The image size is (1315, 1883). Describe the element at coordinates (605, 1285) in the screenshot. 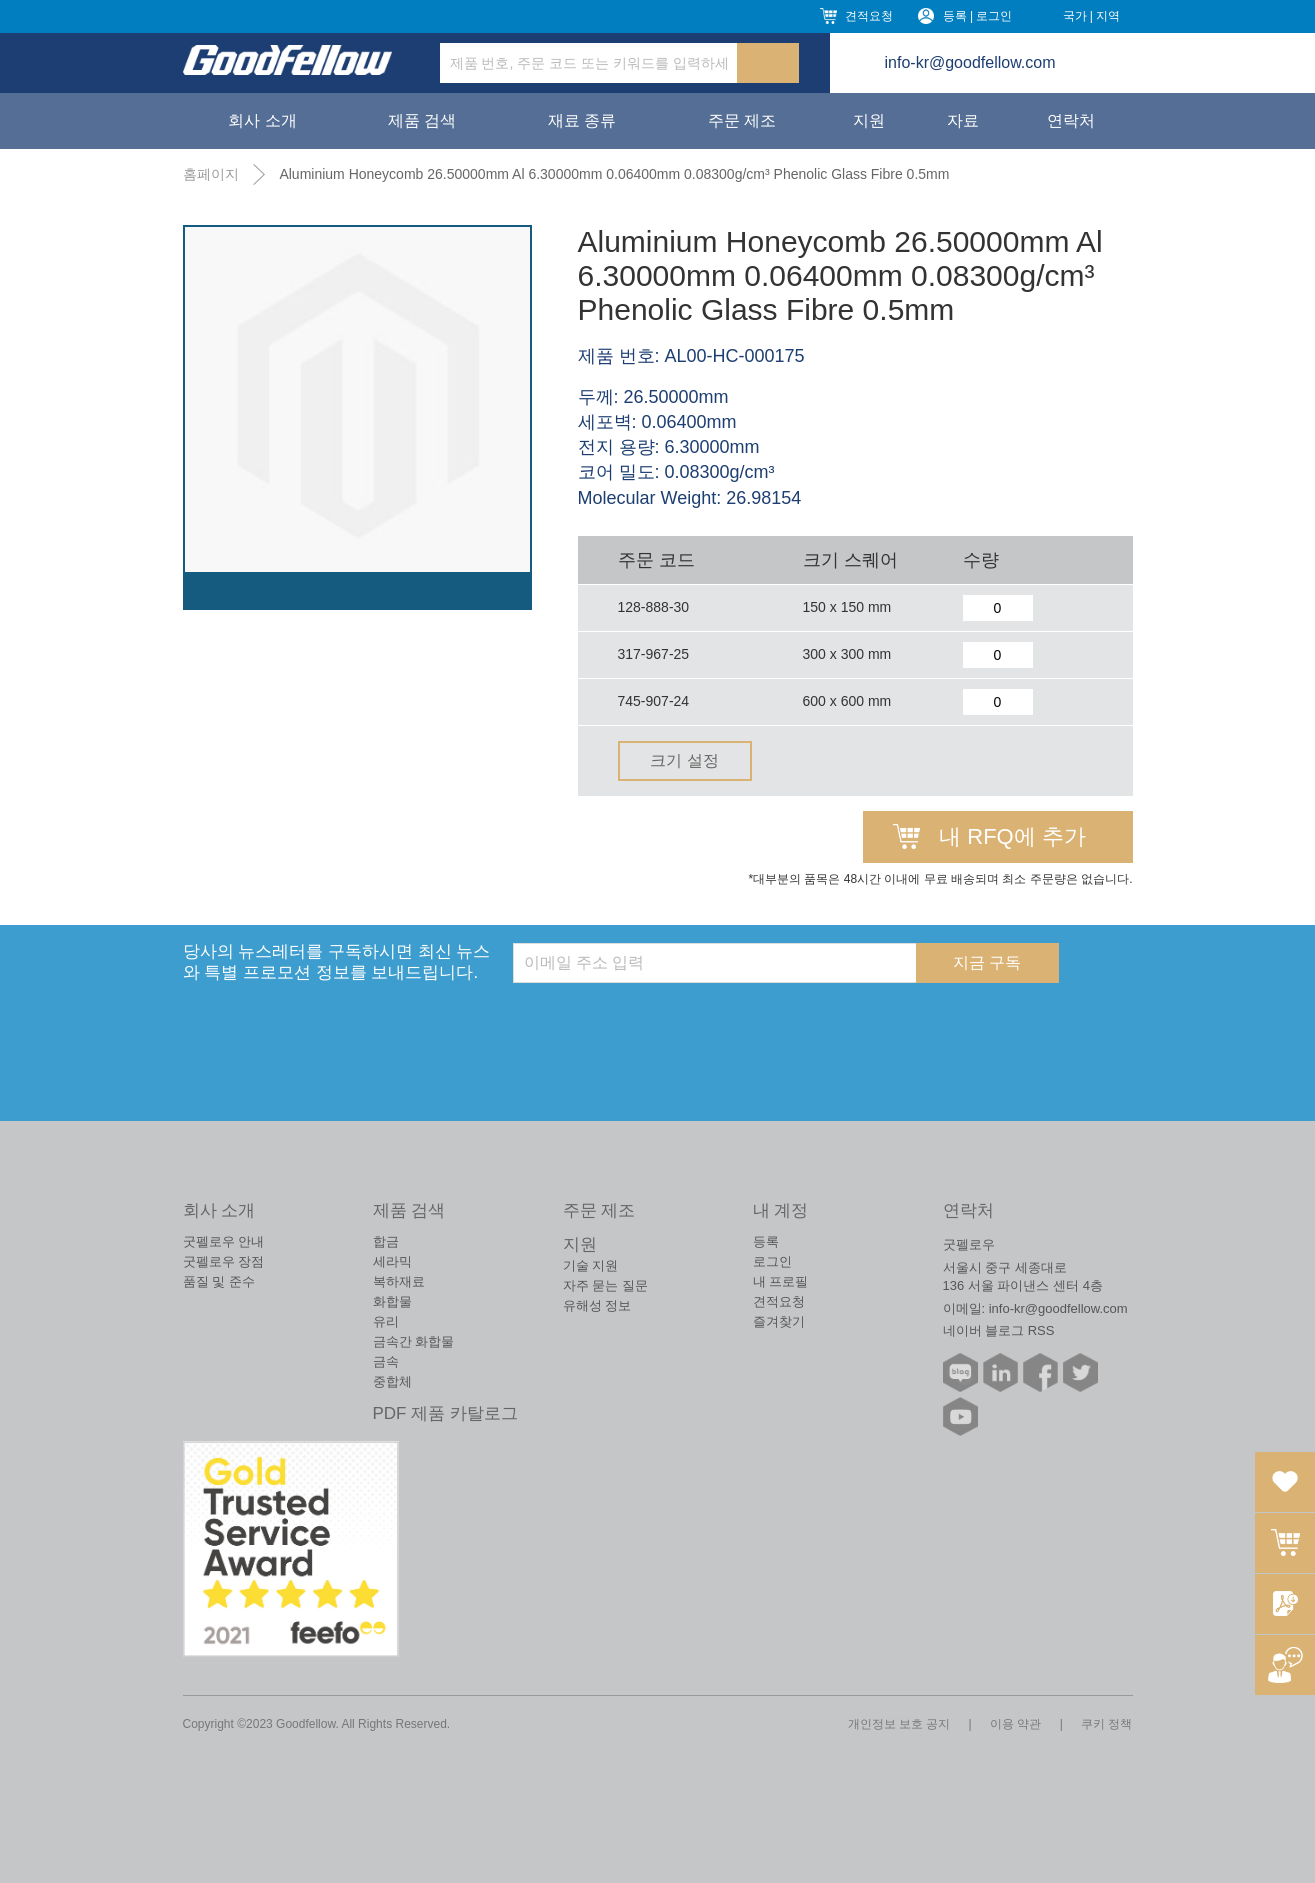

I see `자주 묻는 질문` at that location.